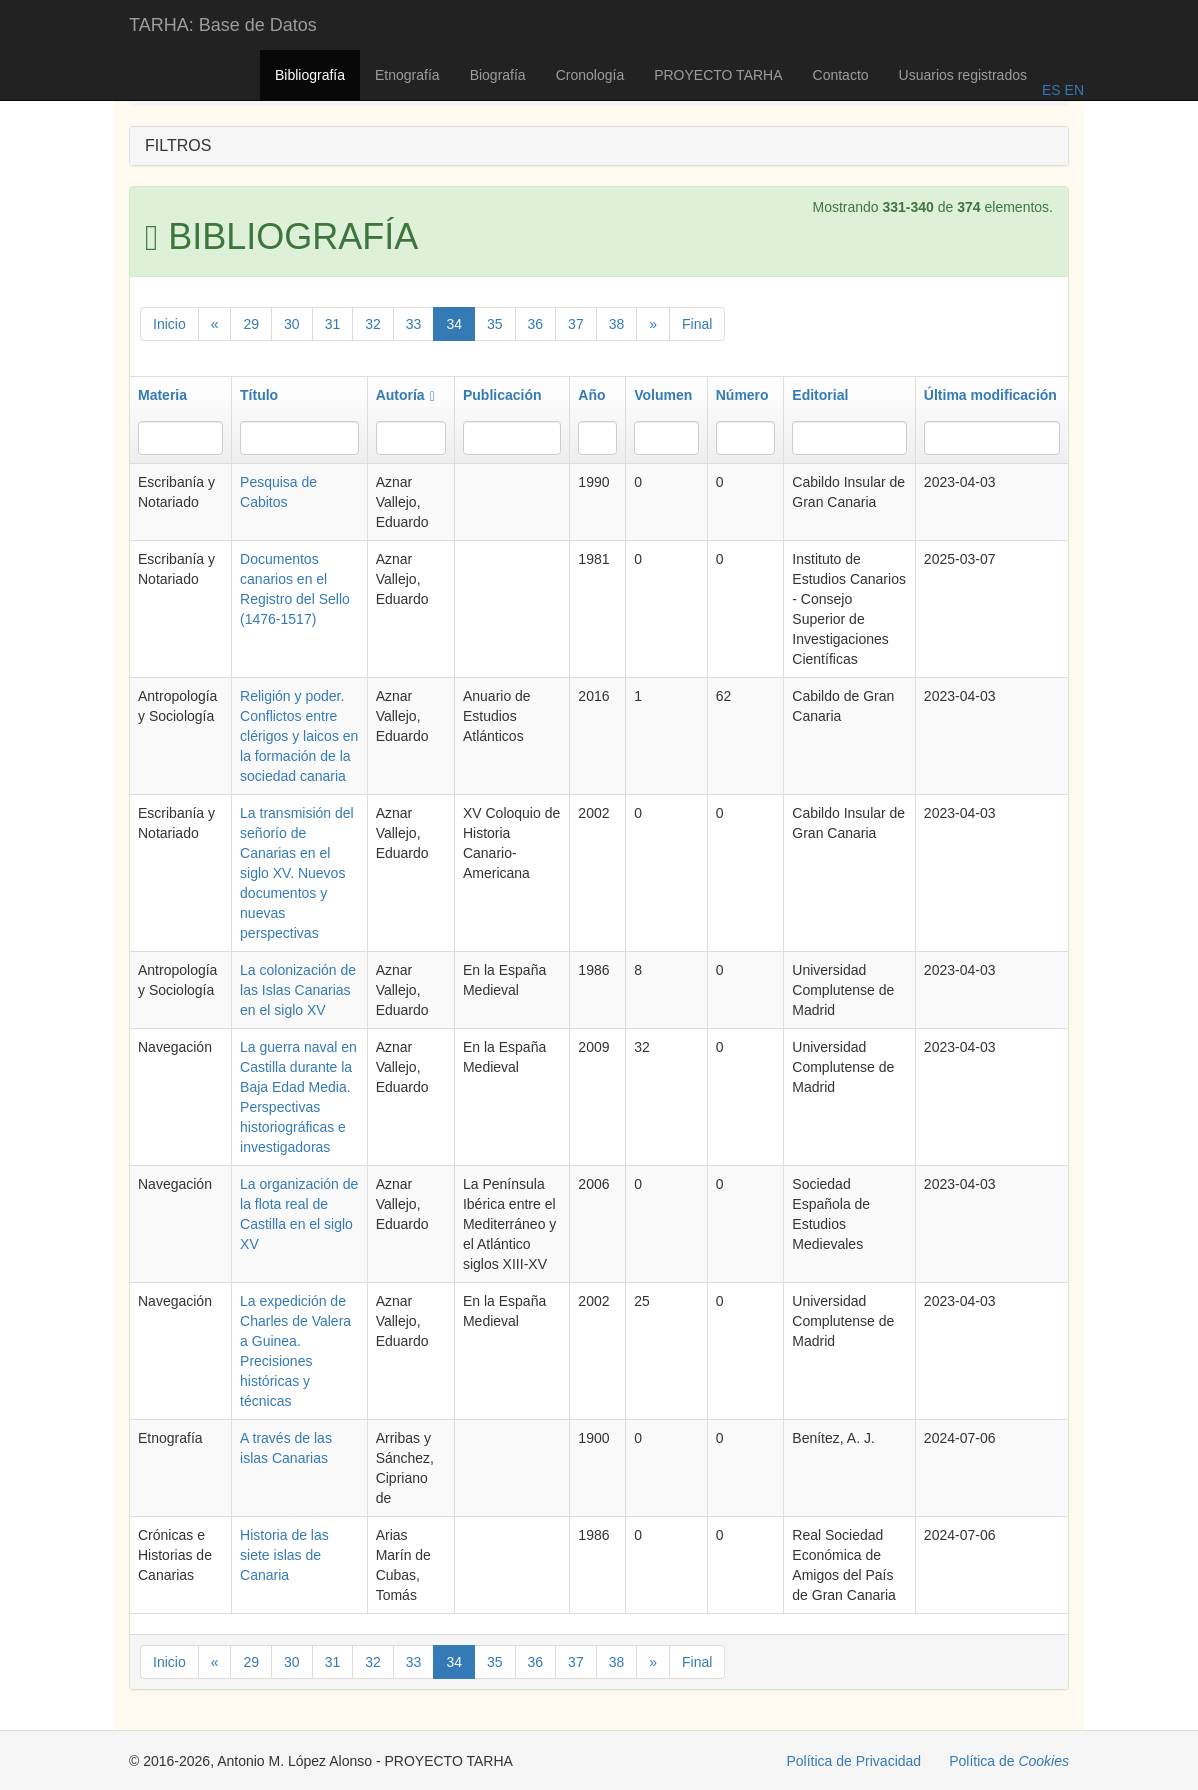 This screenshot has height=1790, width=1198. I want to click on Final, so click(697, 324).